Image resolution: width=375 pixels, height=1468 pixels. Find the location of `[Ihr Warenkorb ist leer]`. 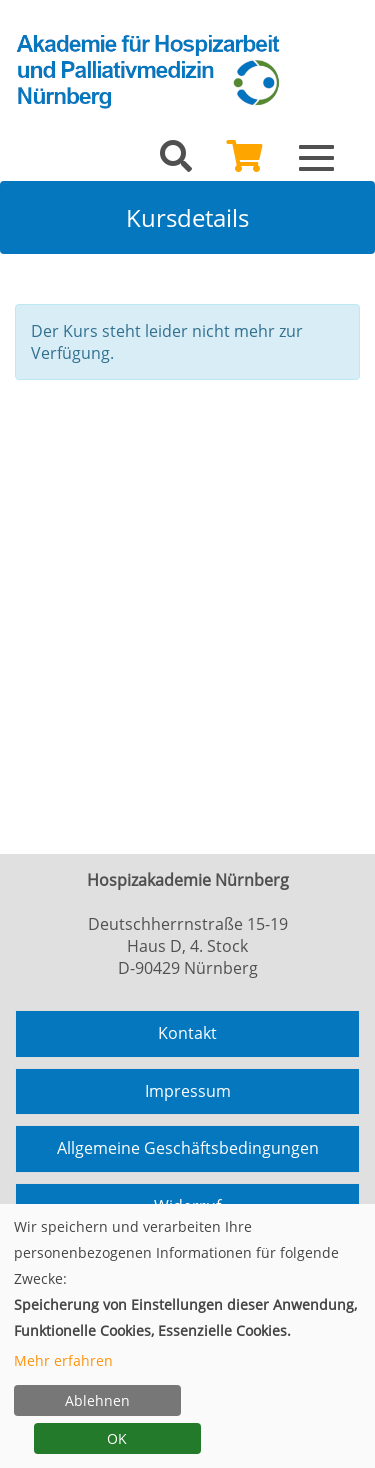

[Ihr Warenkorb ist leer] is located at coordinates (245, 162).